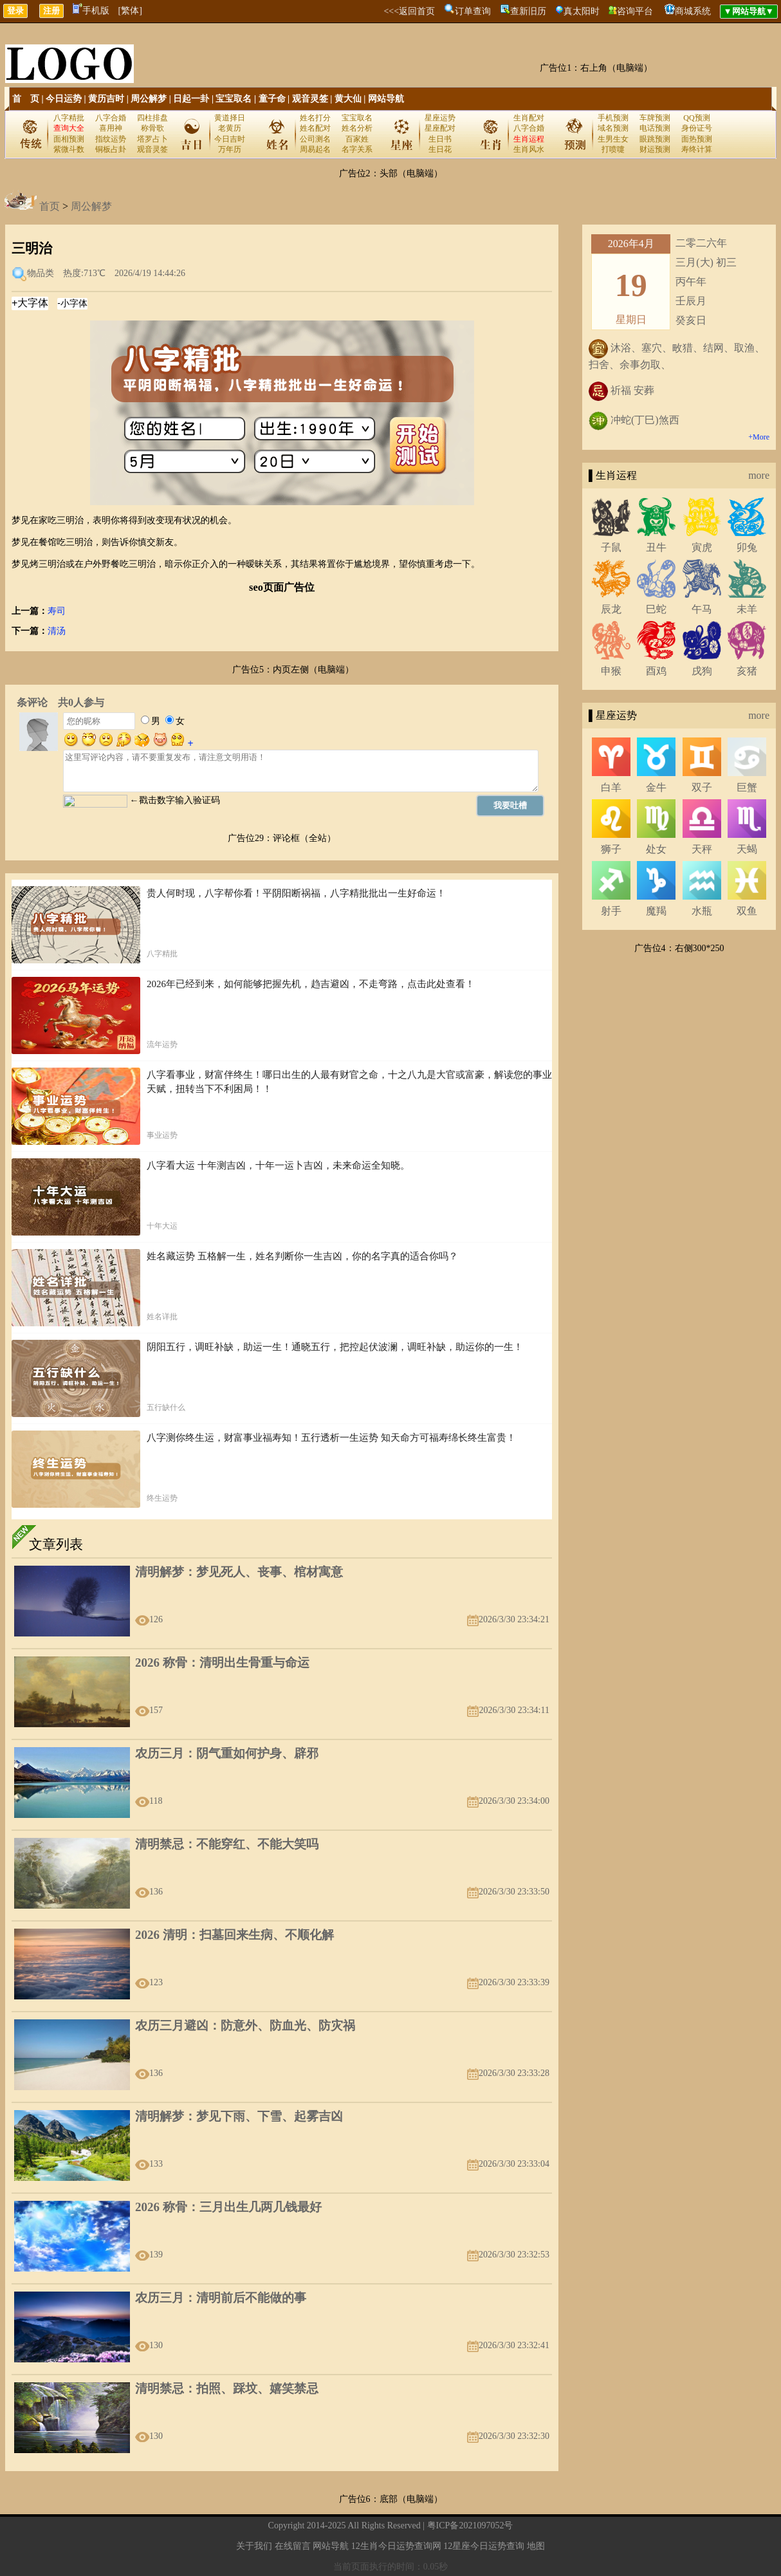 Image resolution: width=781 pixels, height=2576 pixels. I want to click on 八字合婚, so click(110, 117).